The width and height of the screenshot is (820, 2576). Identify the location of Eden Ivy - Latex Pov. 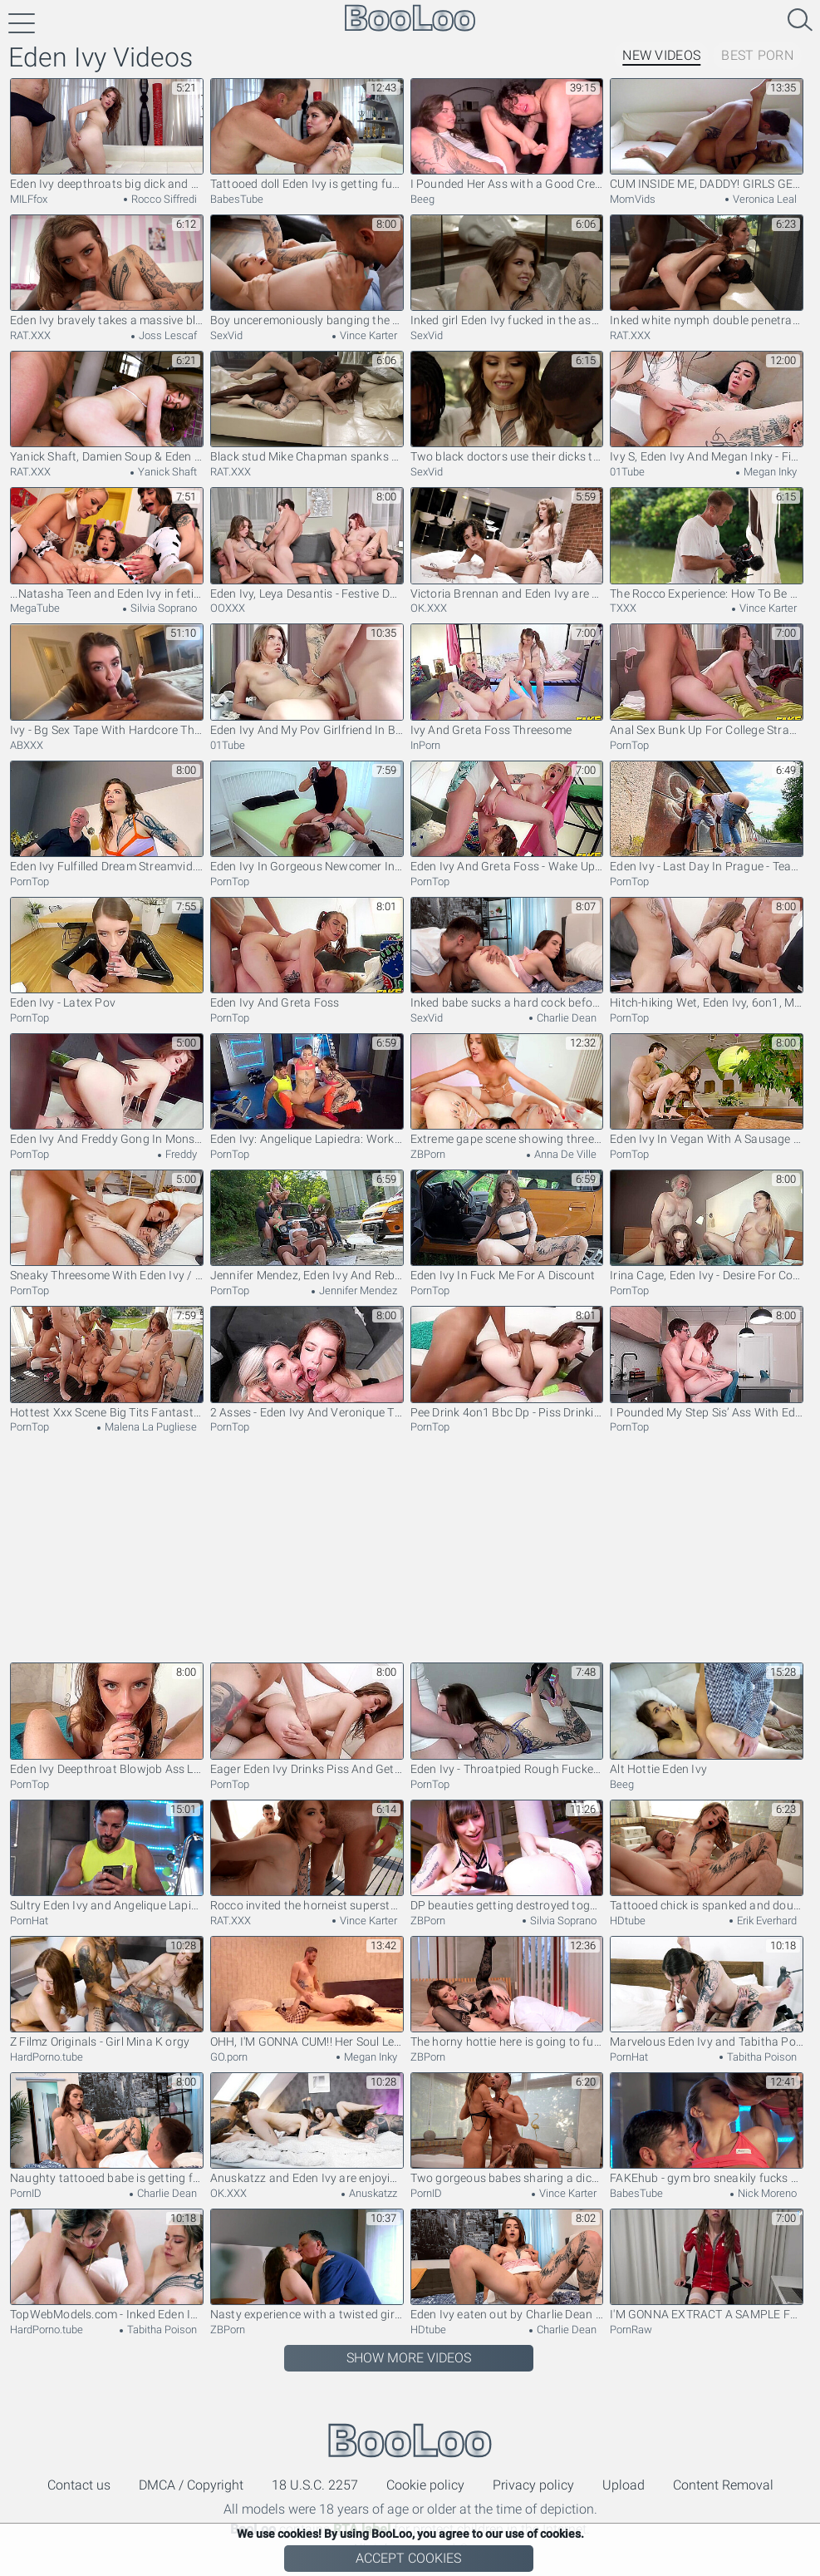
(107, 953).